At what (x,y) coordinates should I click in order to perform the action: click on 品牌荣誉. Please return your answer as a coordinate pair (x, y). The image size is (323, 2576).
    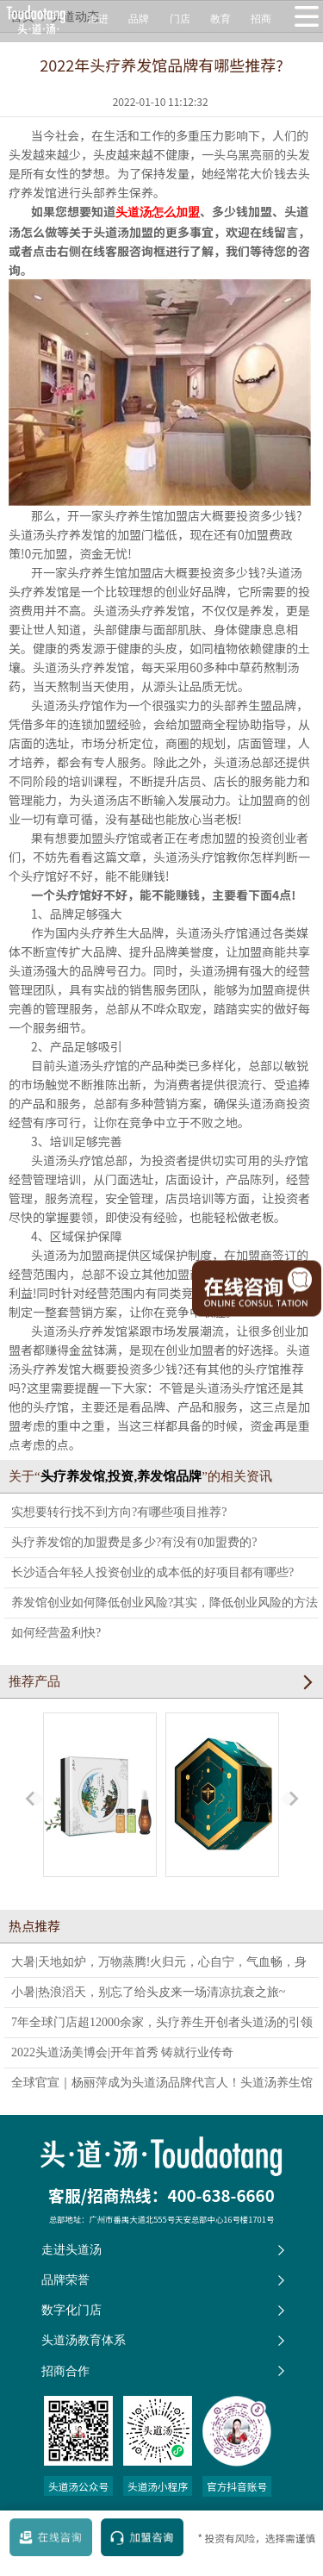
    Looking at the image, I should click on (65, 2279).